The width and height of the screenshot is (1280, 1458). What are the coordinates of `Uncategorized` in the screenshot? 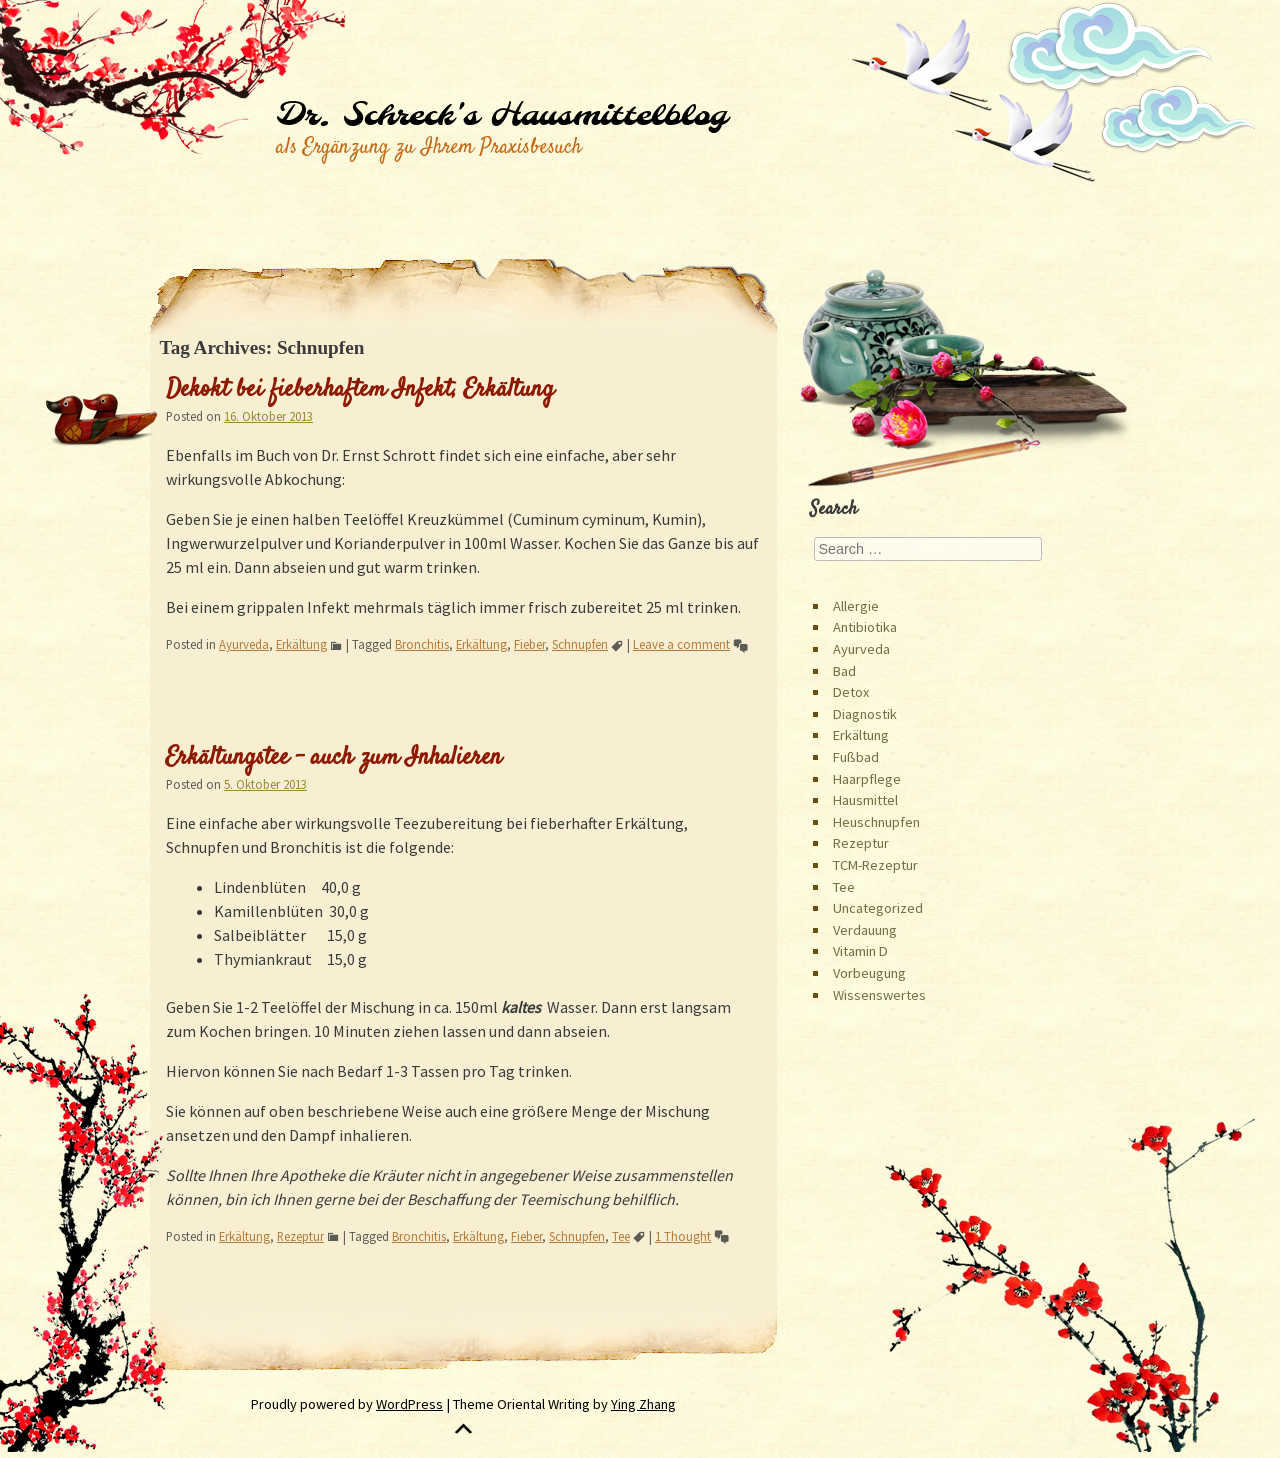 It's located at (878, 908).